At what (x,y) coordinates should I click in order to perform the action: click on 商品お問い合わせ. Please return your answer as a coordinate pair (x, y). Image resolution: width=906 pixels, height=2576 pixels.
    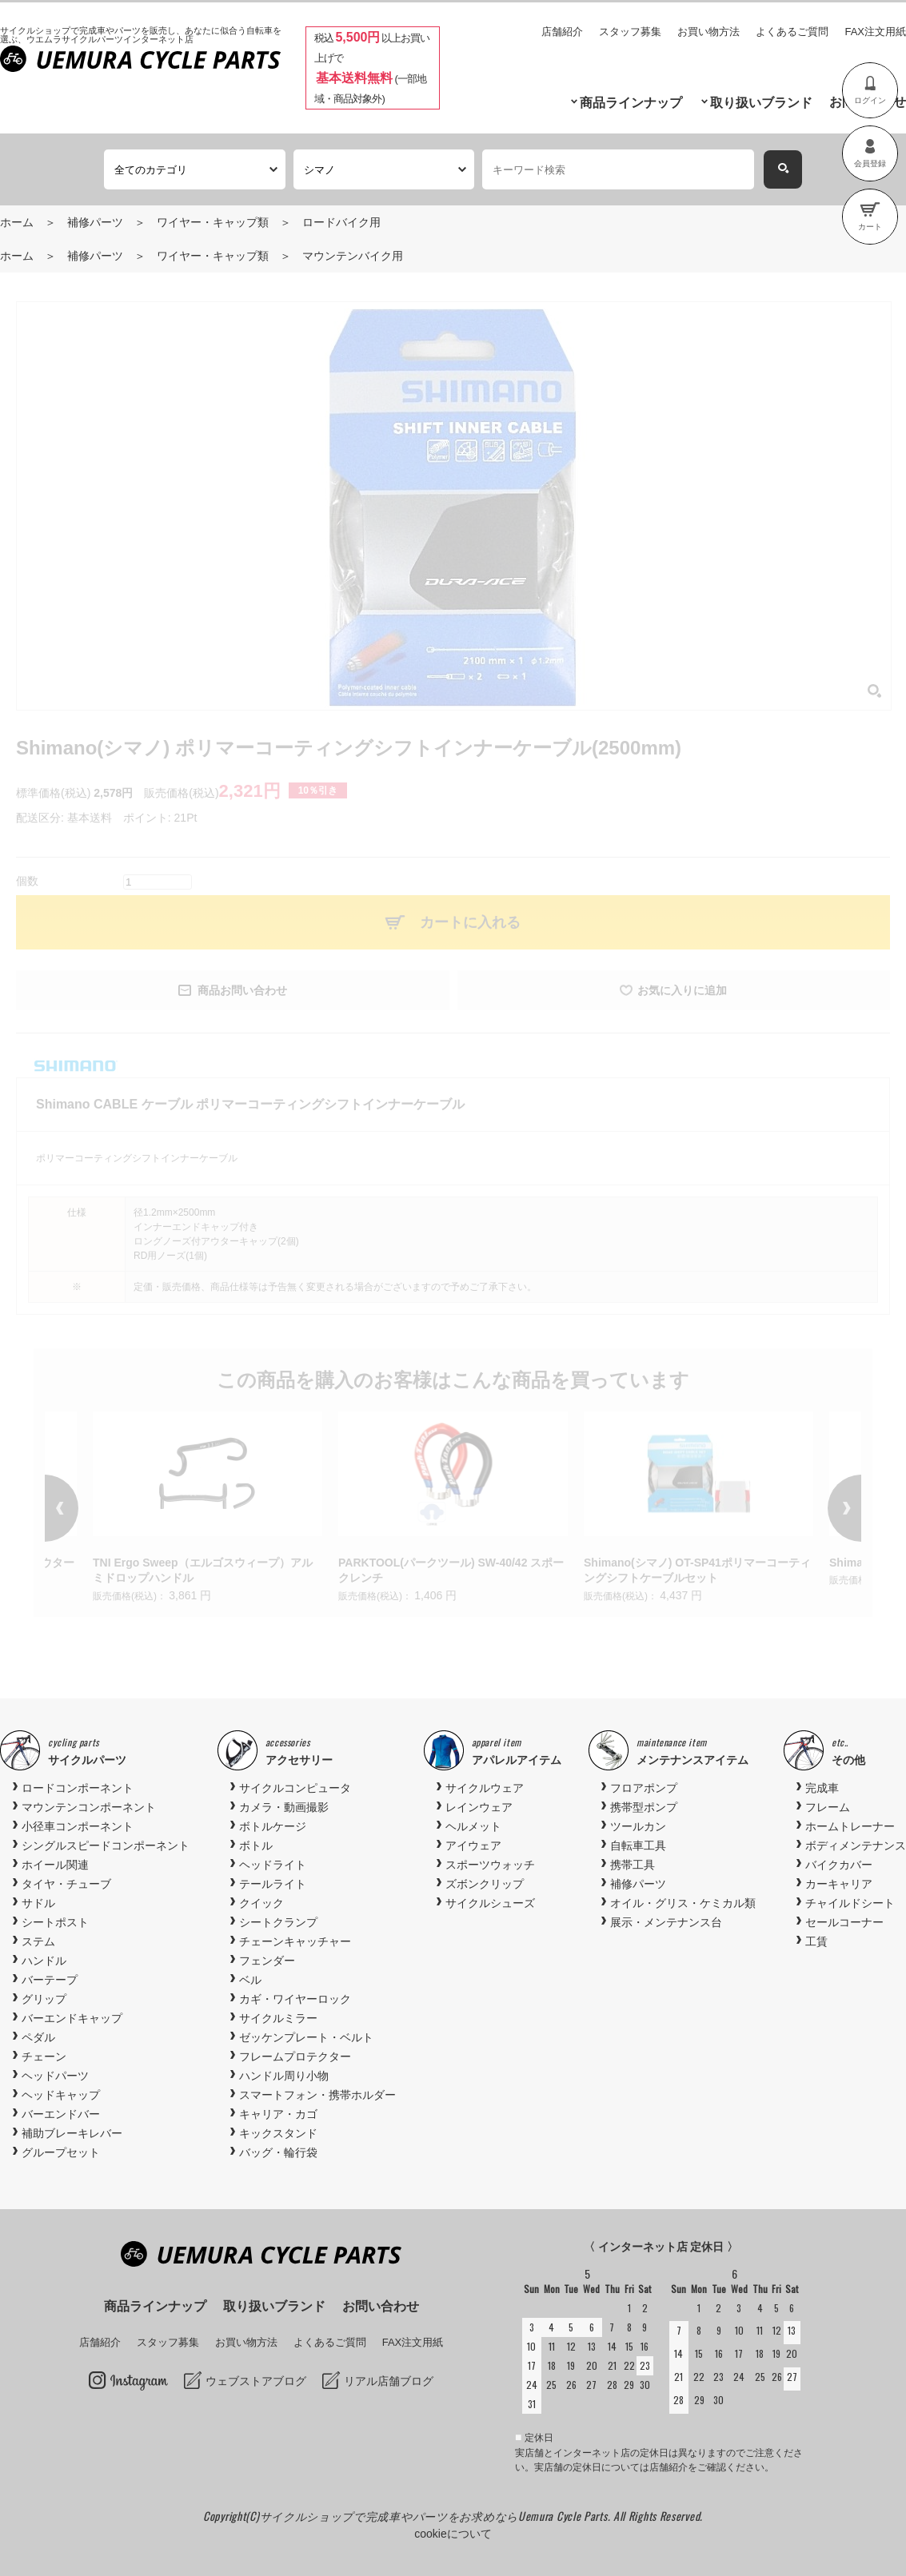
    Looking at the image, I should click on (242, 990).